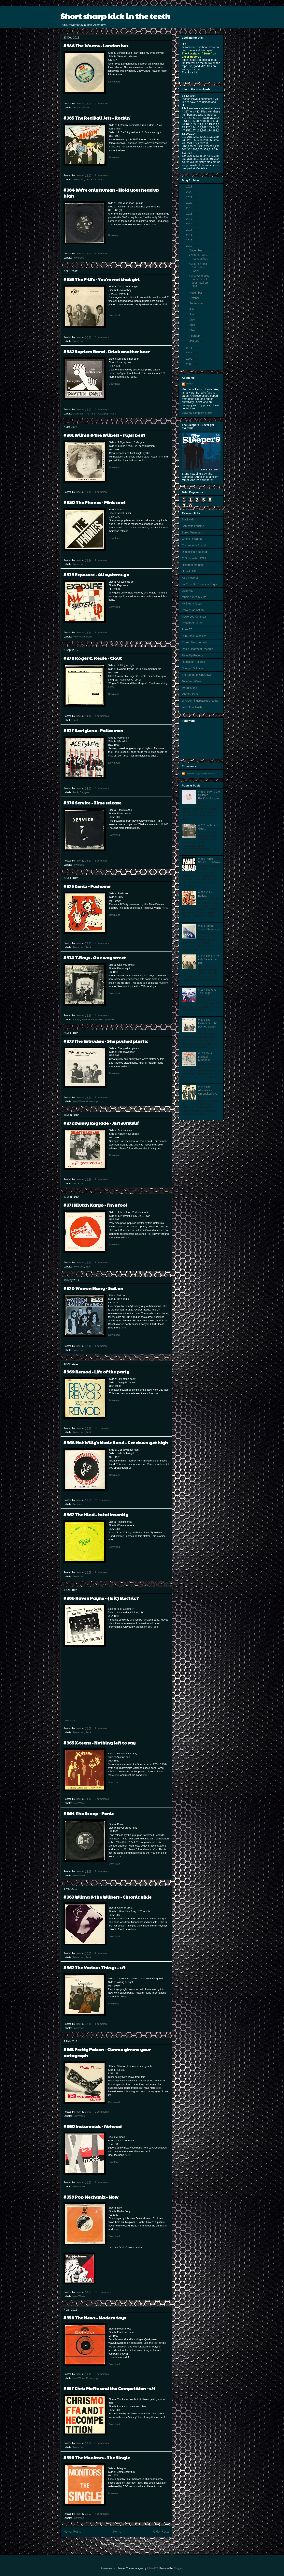  What do you see at coordinates (96, 1515) in the screenshot?
I see `# 367 The Kind - total insanity` at bounding box center [96, 1515].